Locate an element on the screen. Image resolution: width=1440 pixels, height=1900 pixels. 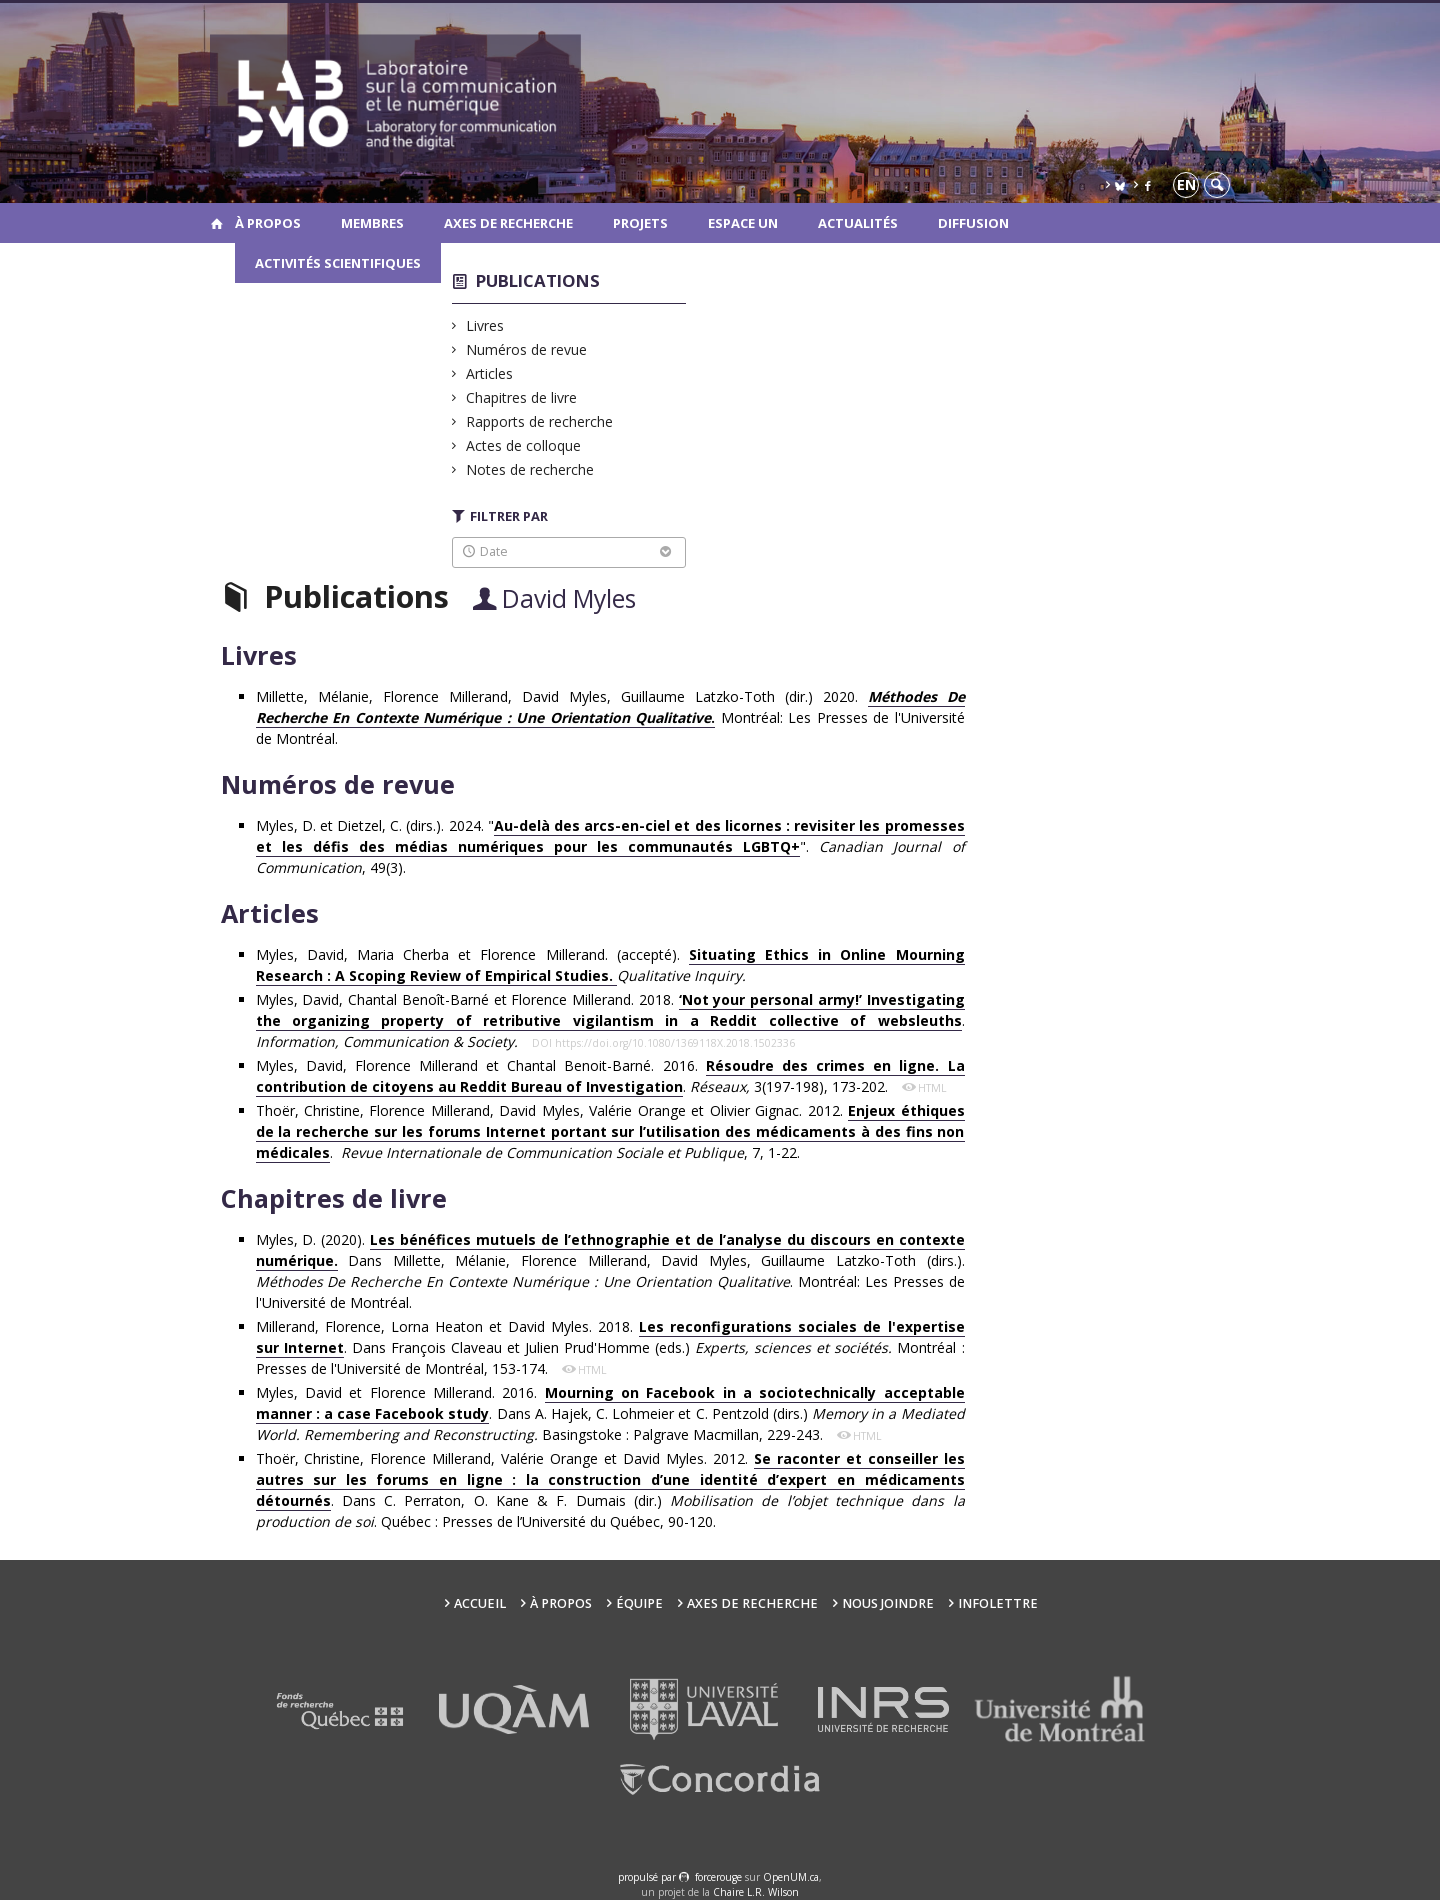
Myles, D. et Dietzel, C. (dirs.). 2024. ""., 49(3). is located at coordinates (610, 846).